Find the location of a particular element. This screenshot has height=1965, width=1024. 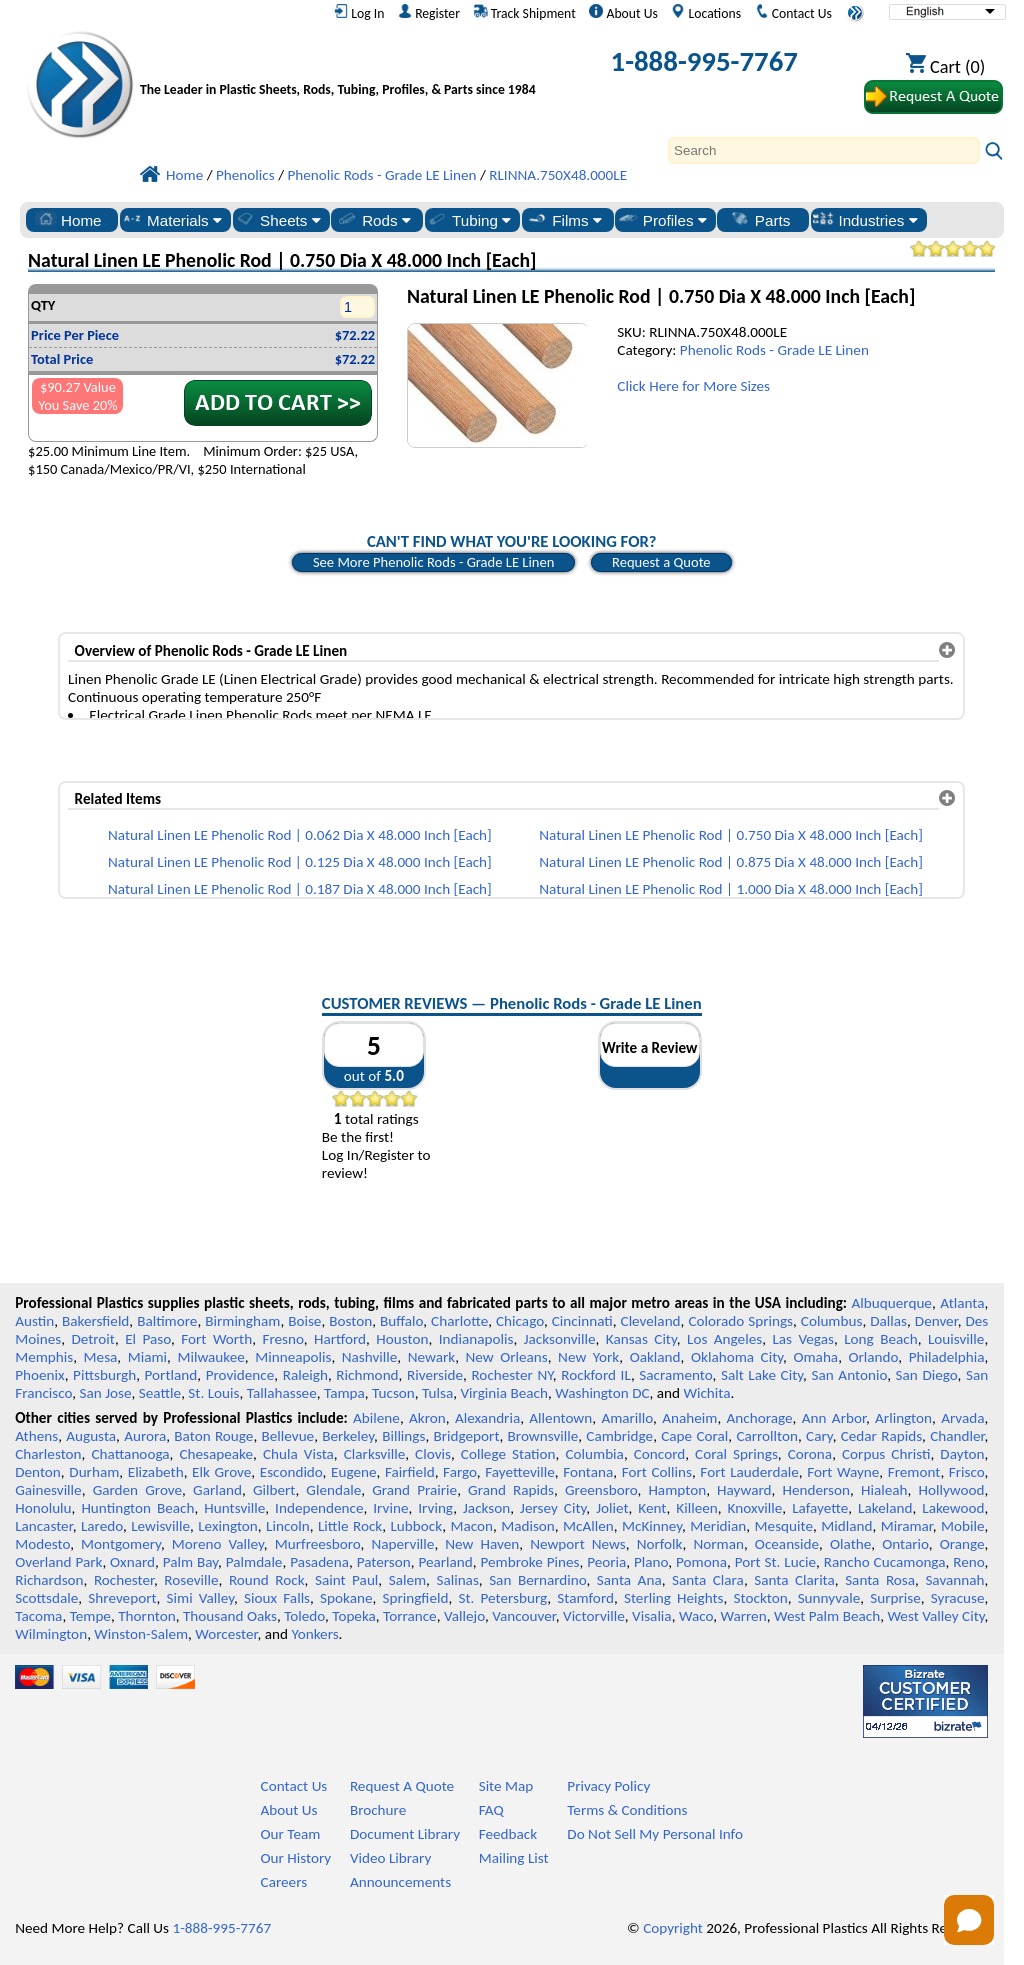

Track Shipment is located at coordinates (525, 13).